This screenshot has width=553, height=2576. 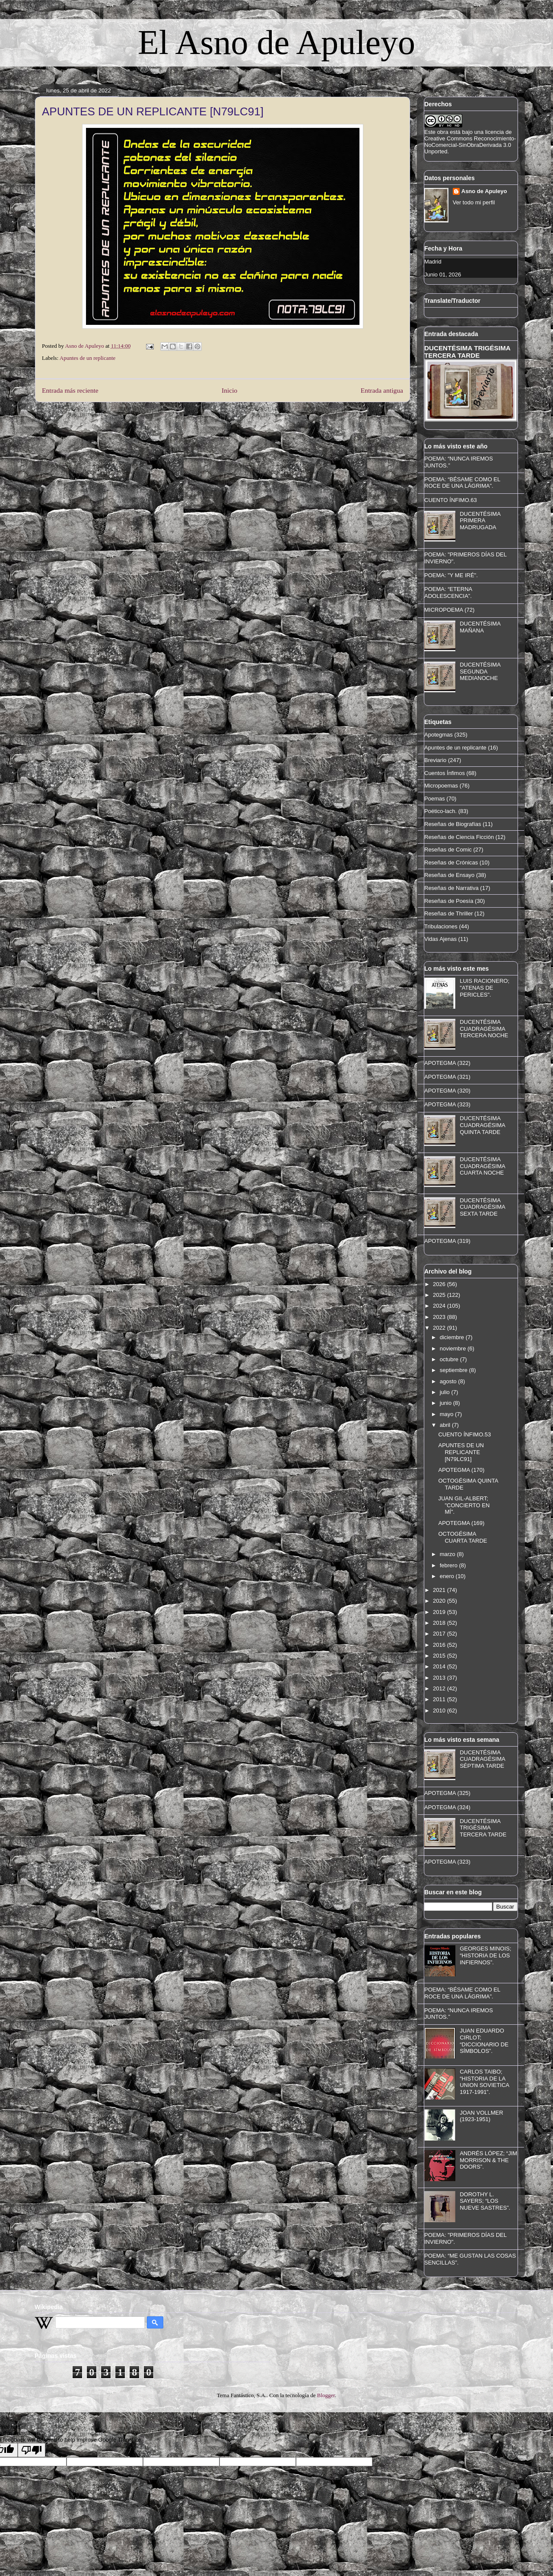 I want to click on 2013, so click(x=440, y=1677).